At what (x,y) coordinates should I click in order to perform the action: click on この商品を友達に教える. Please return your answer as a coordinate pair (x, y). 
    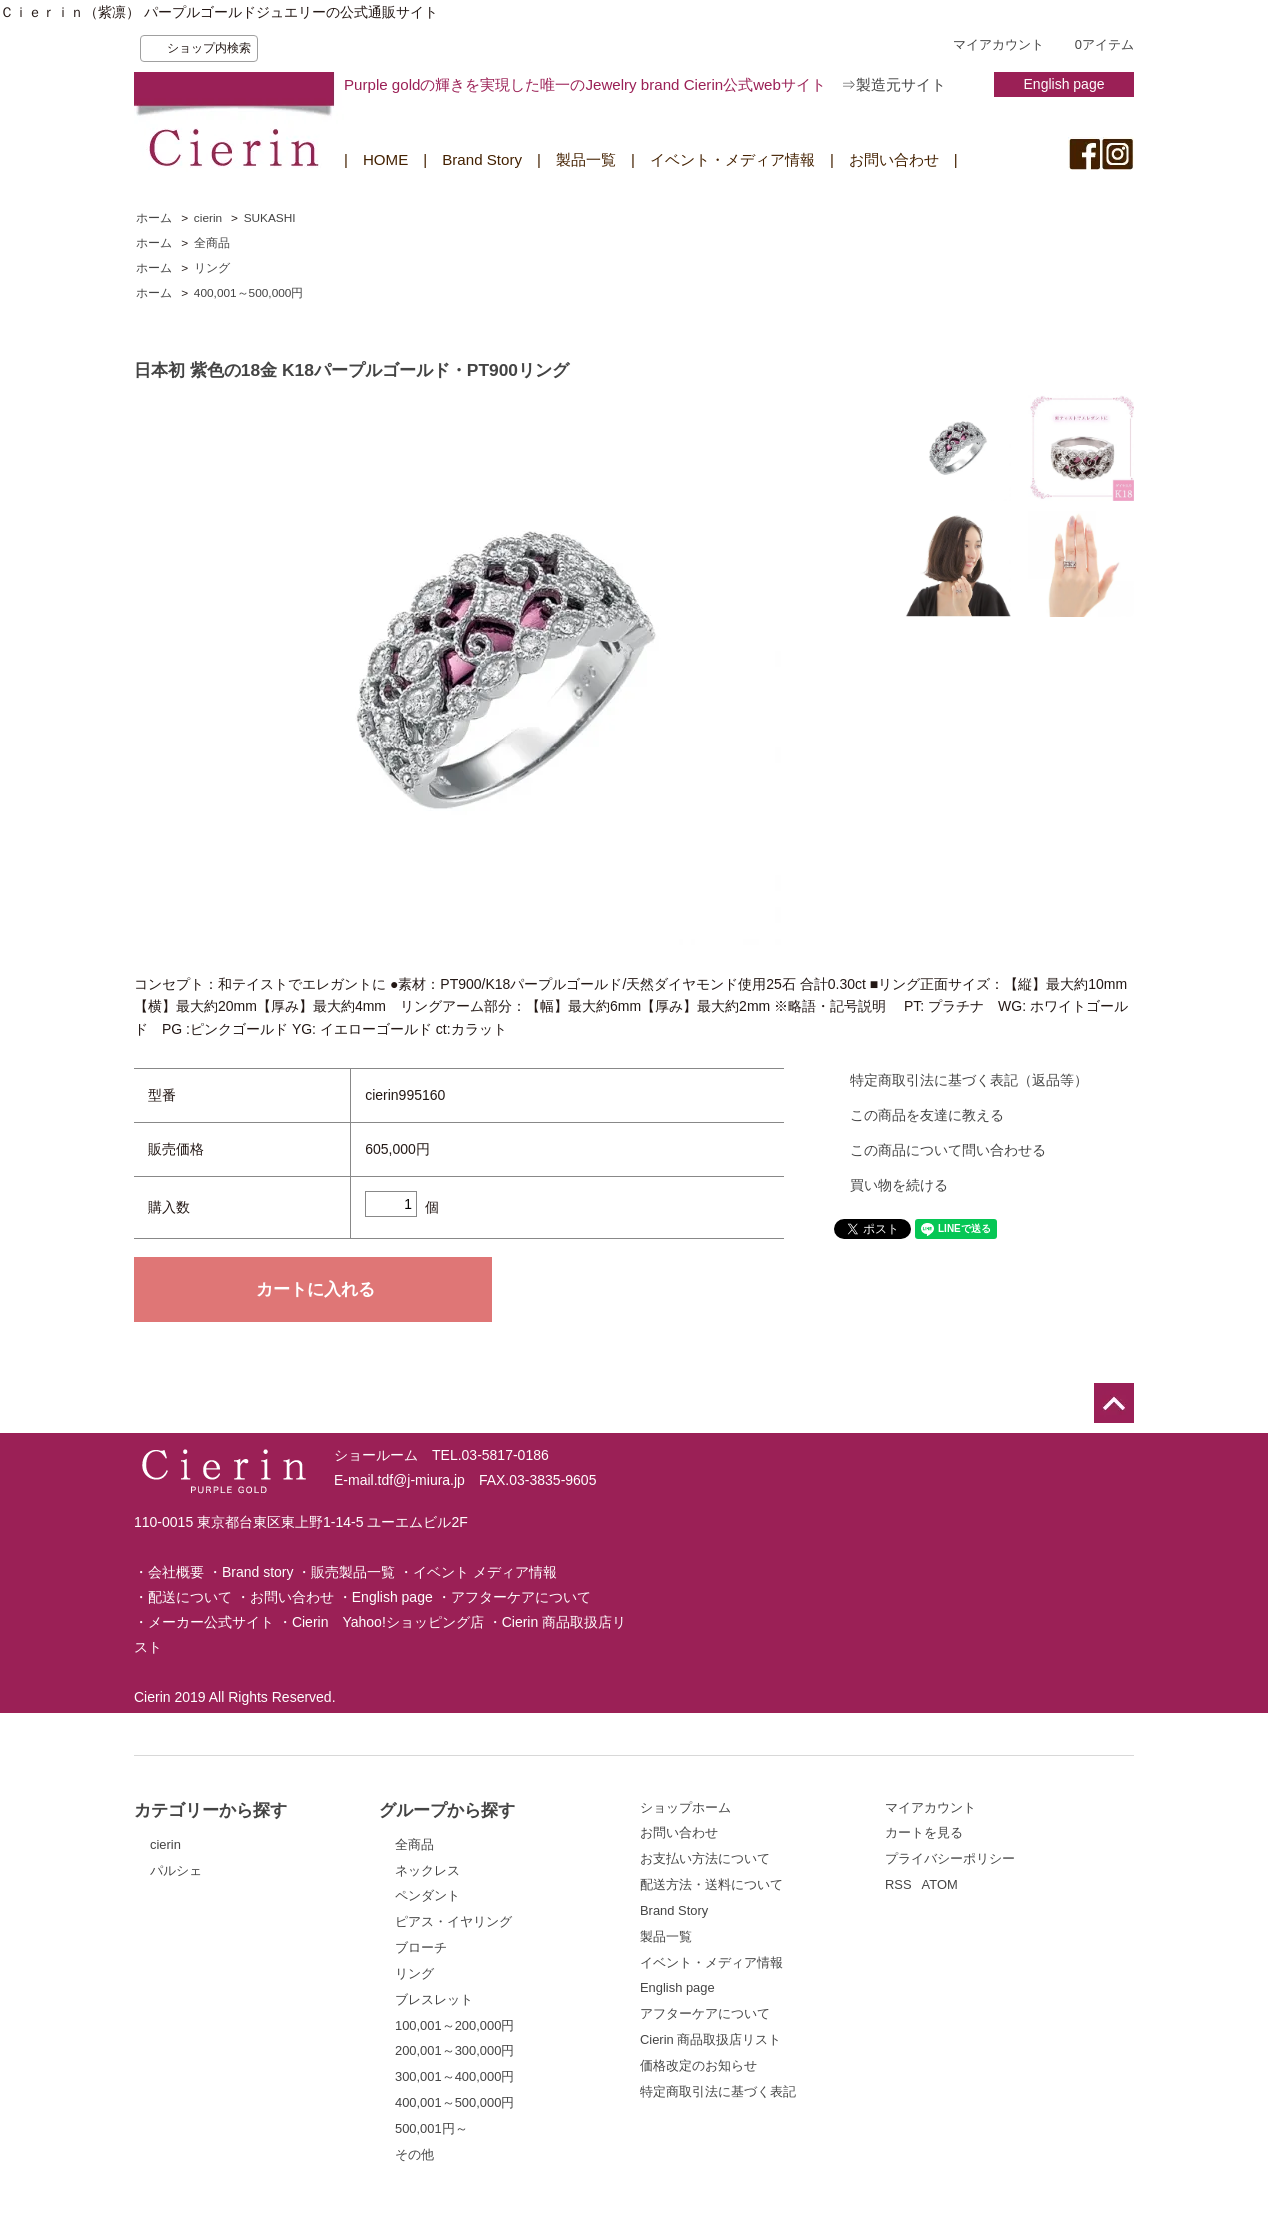
    Looking at the image, I should click on (927, 1115).